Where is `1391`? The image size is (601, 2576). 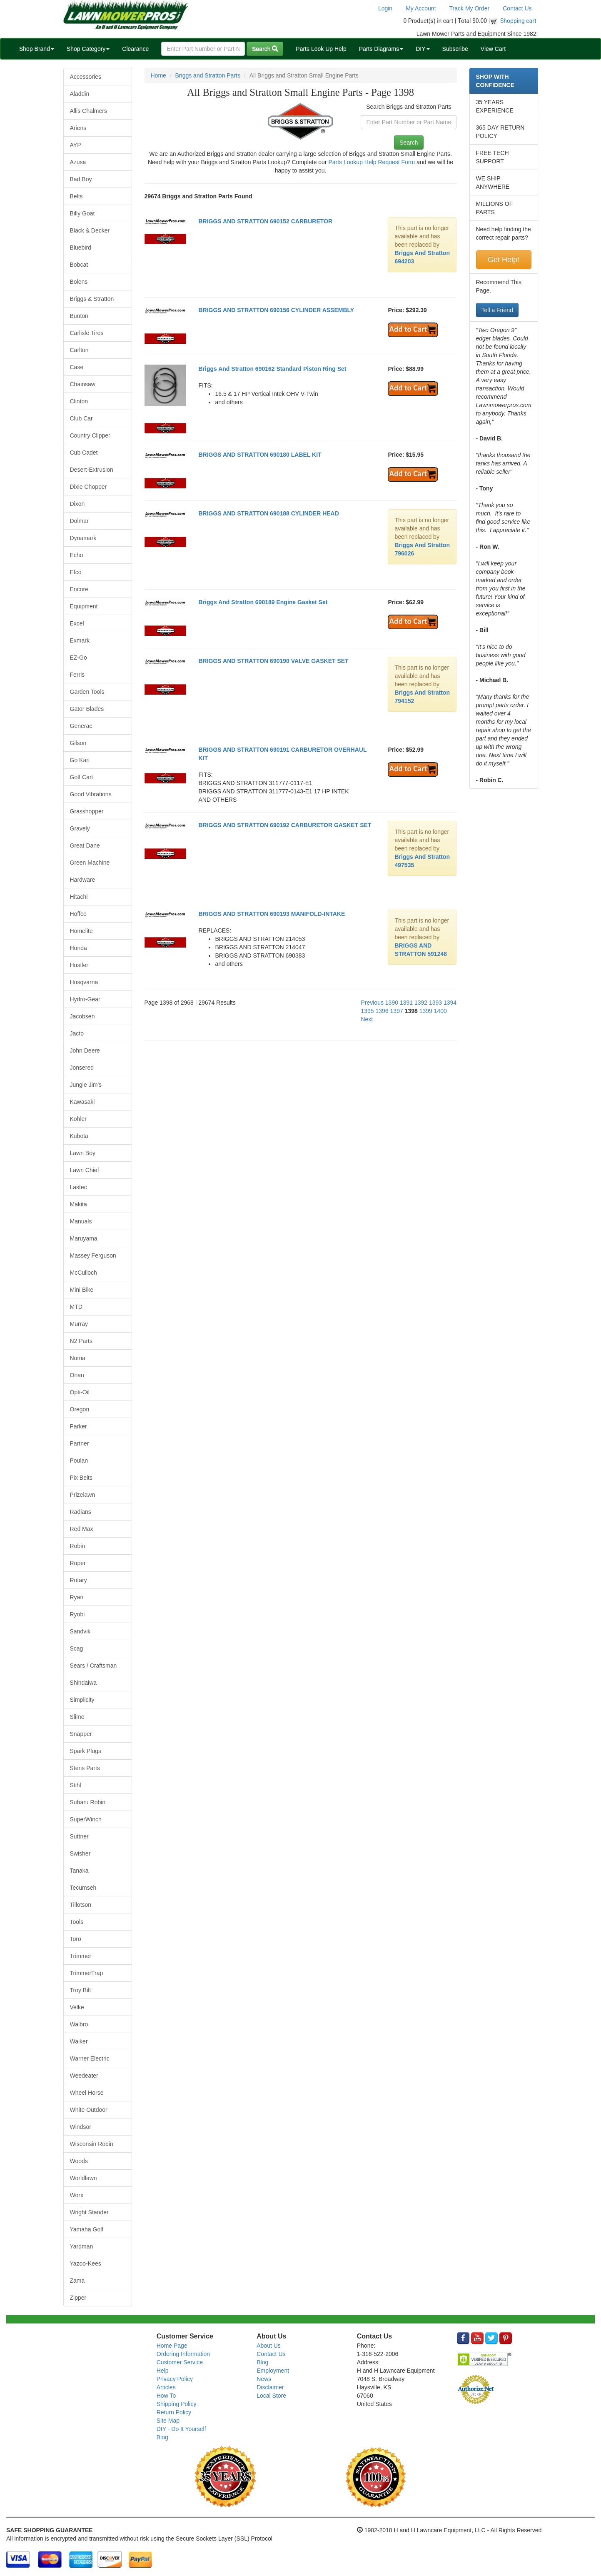
1391 is located at coordinates (406, 1002).